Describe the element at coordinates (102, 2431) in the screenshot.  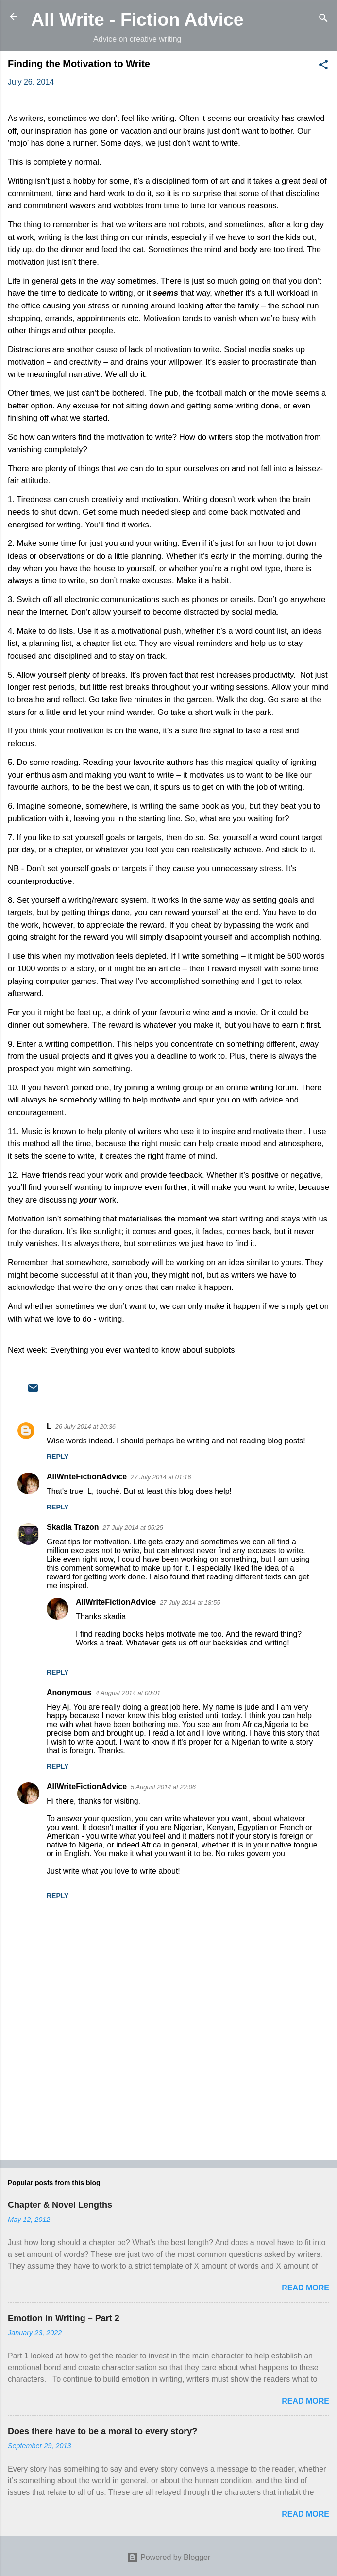
I see `Does there have to be a moral to every story?` at that location.